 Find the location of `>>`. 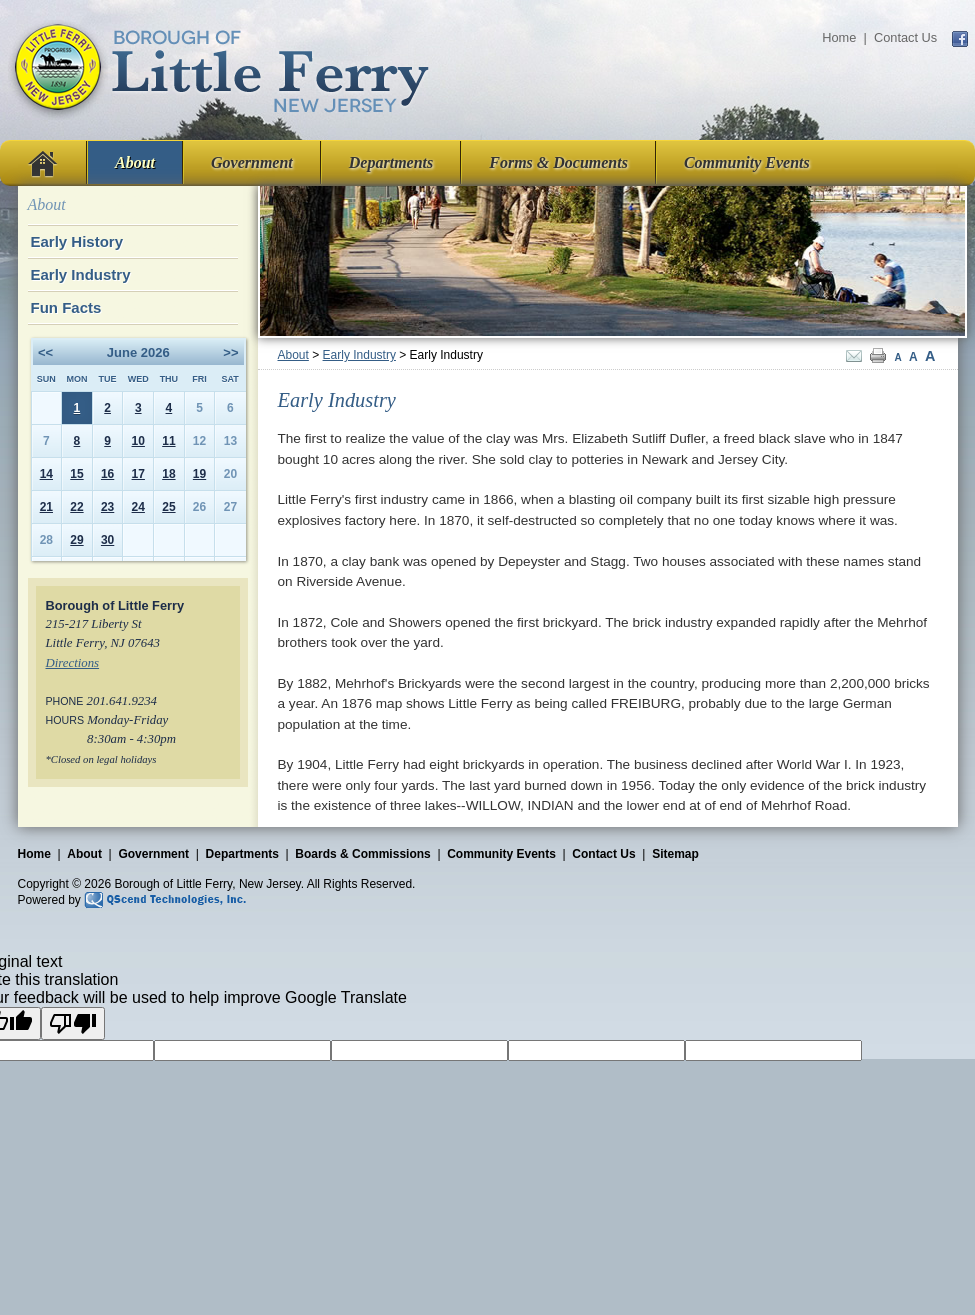

>> is located at coordinates (230, 352).